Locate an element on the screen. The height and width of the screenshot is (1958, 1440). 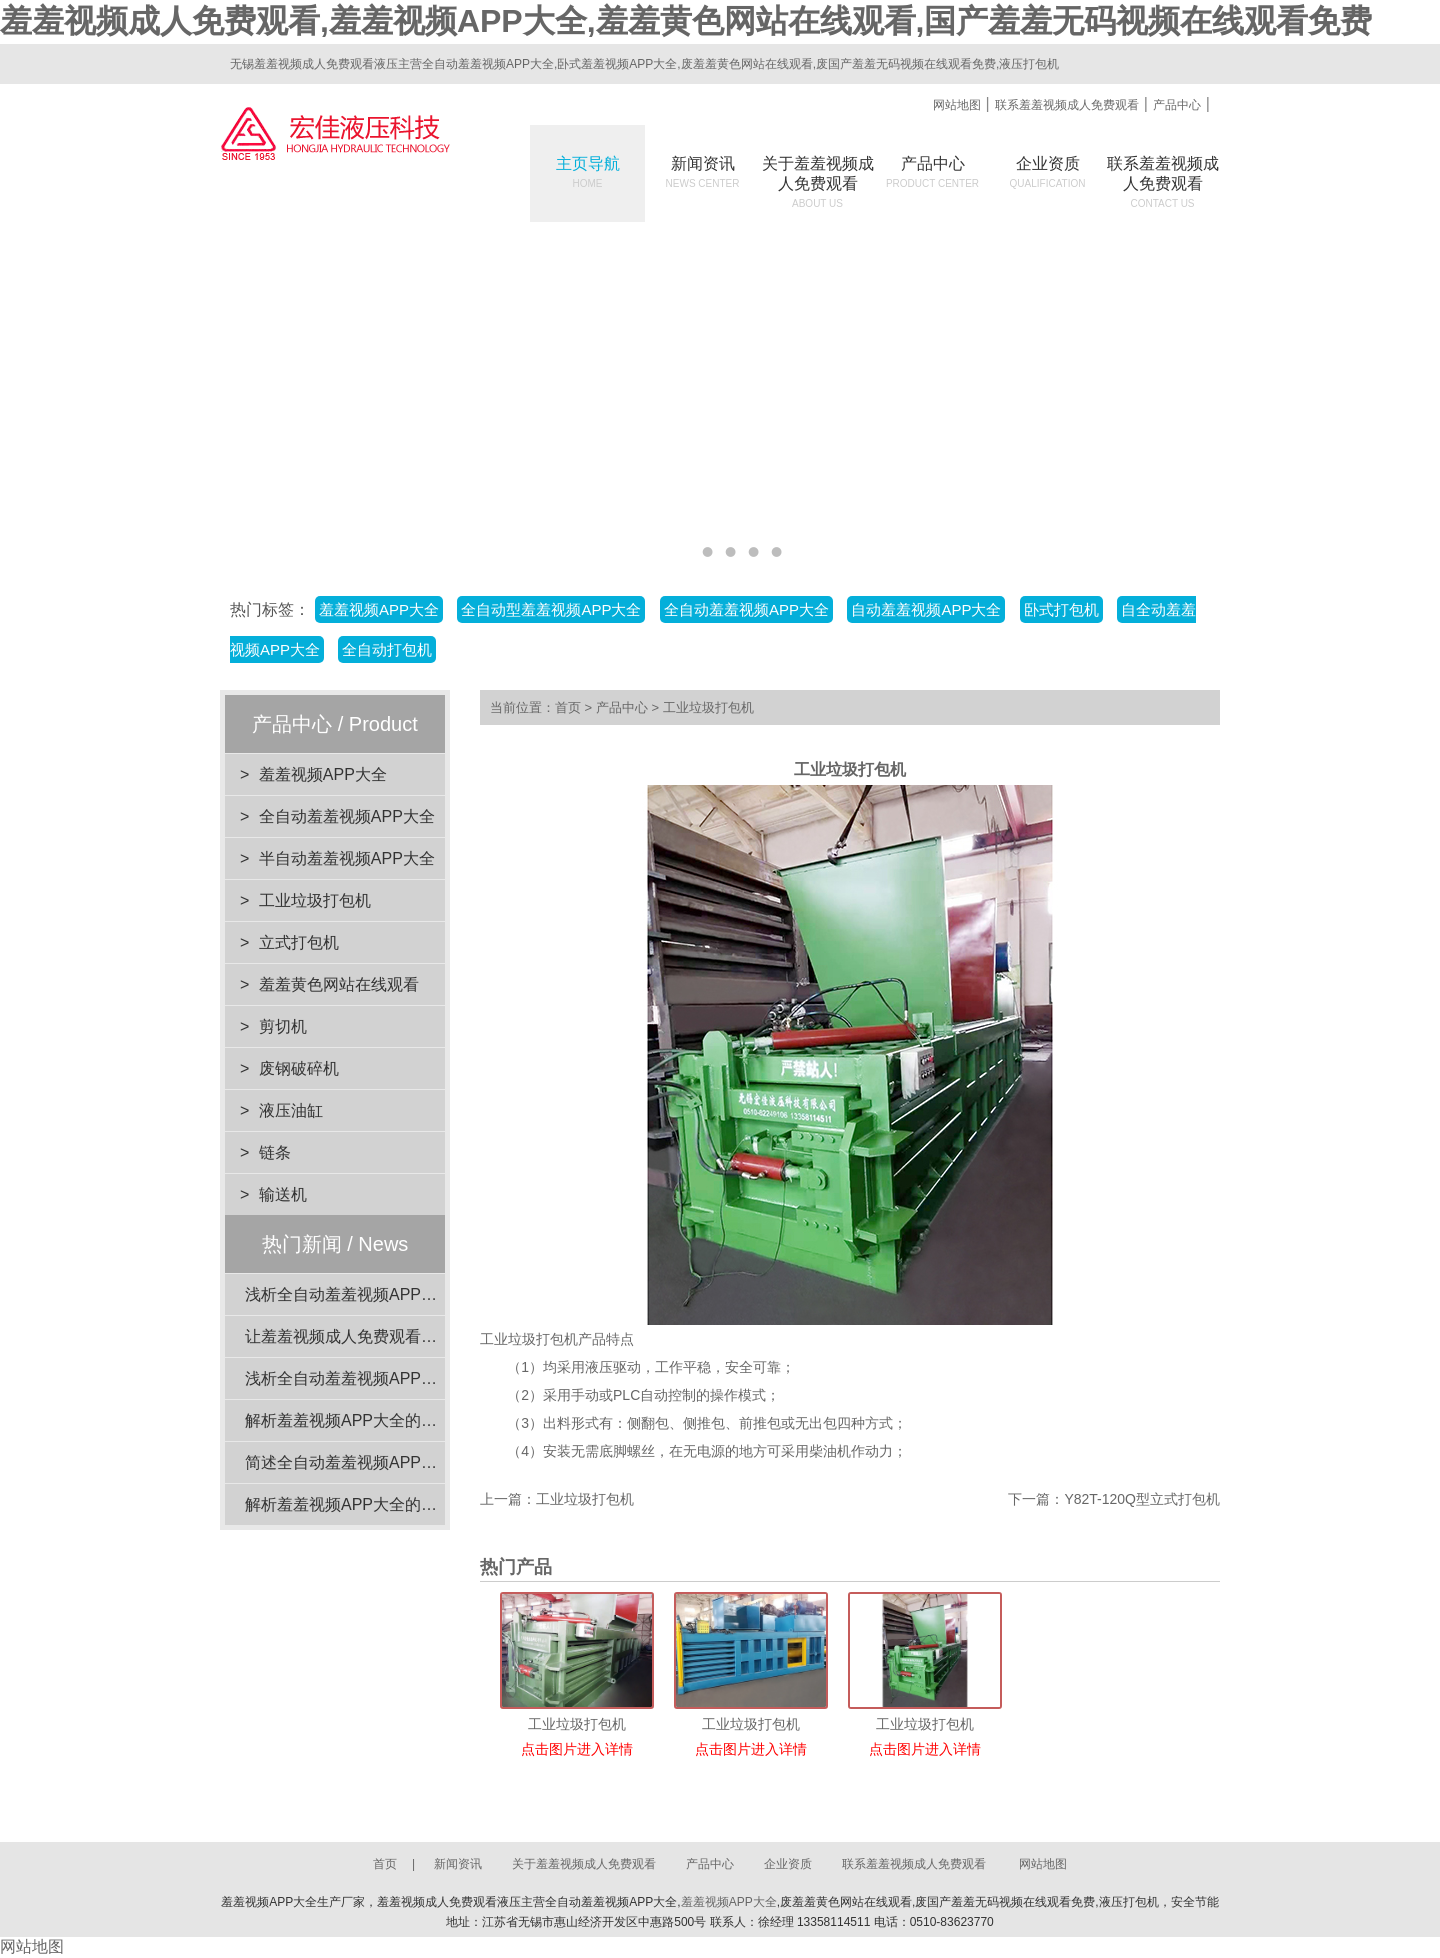
工业垃圾打包机 is located at coordinates (315, 900).